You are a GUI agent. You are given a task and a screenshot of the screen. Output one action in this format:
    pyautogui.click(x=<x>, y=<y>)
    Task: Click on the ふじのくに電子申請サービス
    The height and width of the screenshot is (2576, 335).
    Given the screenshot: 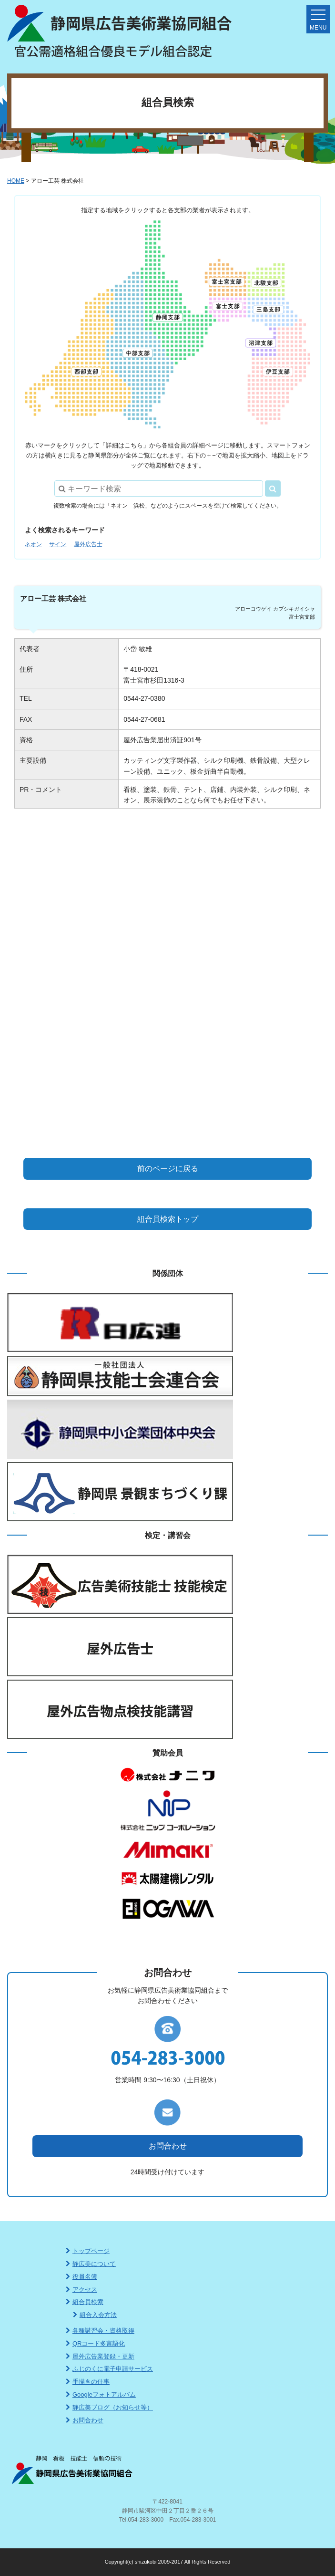 What is the action you would take?
    pyautogui.click(x=109, y=2368)
    